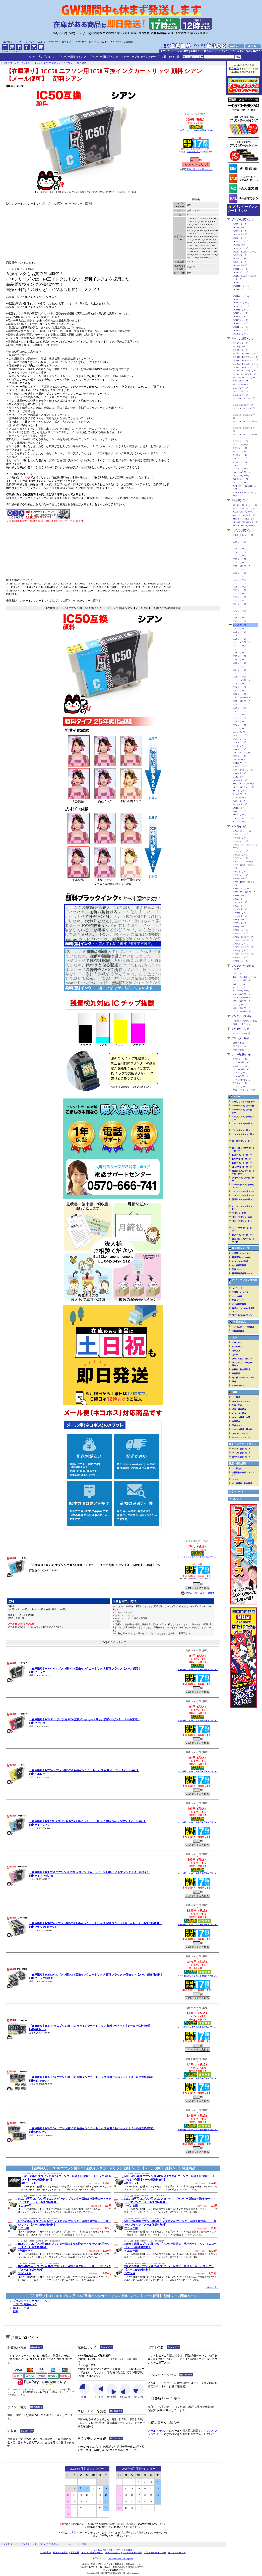  I want to click on PGI-1300シリーズ, so click(241, 472).